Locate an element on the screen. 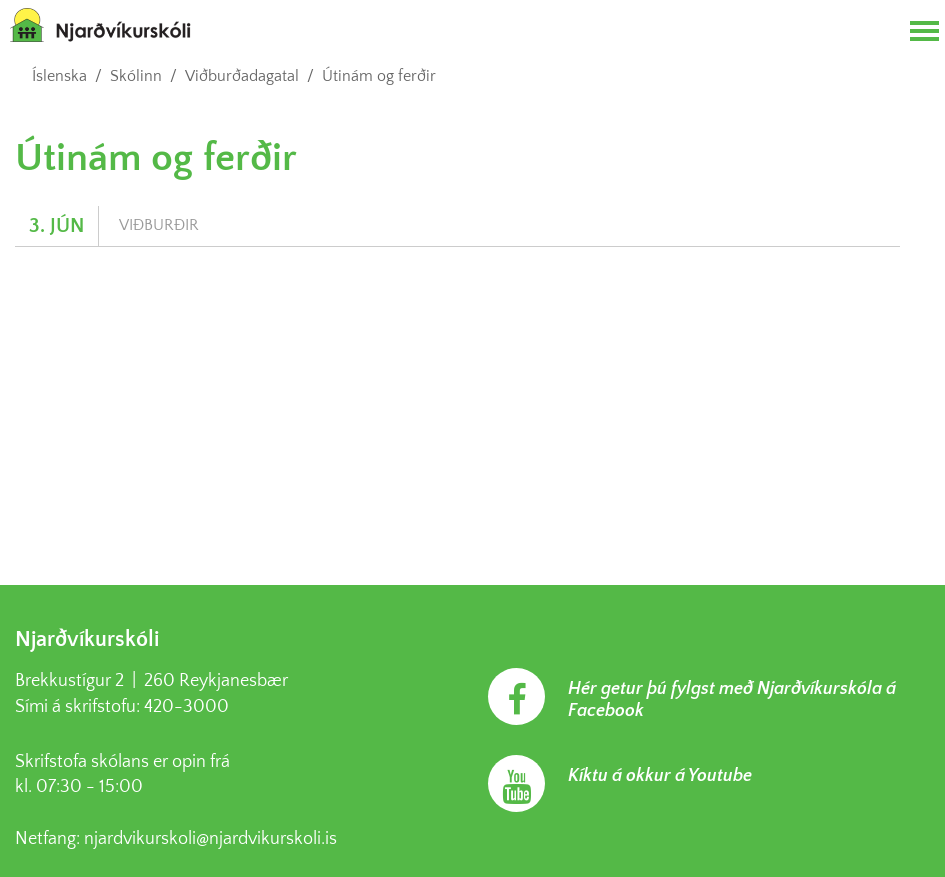 The image size is (945, 877). njardvikurskoli@njardvikurskoli.is is located at coordinates (210, 839).